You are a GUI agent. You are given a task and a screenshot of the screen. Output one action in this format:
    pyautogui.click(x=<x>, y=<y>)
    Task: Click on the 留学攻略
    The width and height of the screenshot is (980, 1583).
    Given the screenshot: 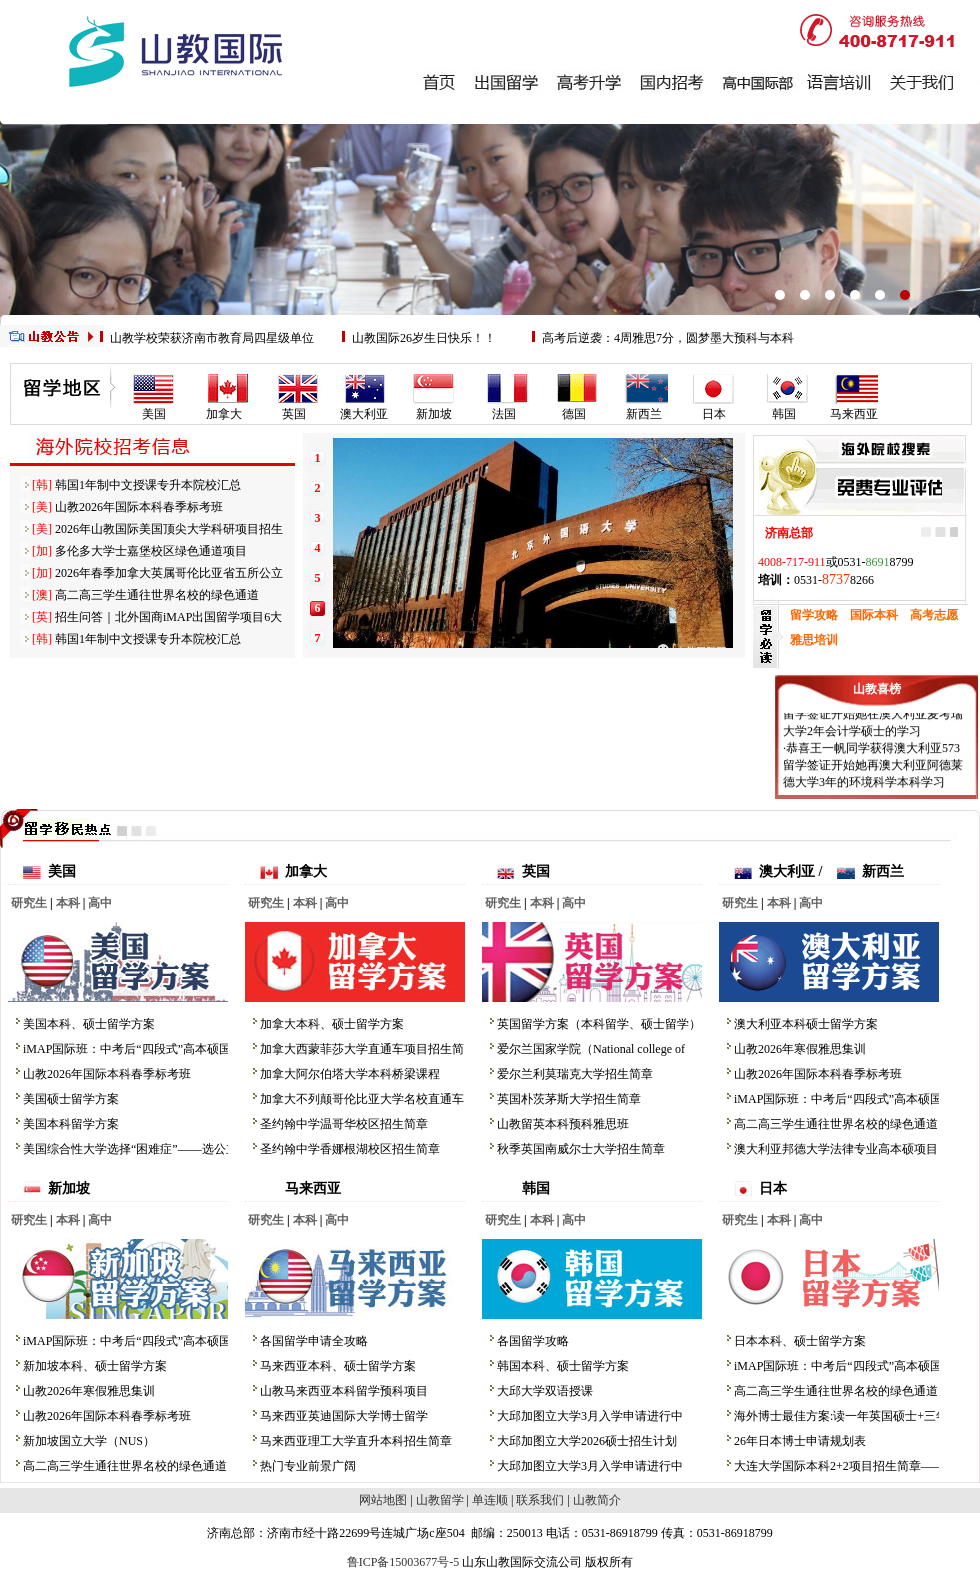 What is the action you would take?
    pyautogui.click(x=814, y=615)
    